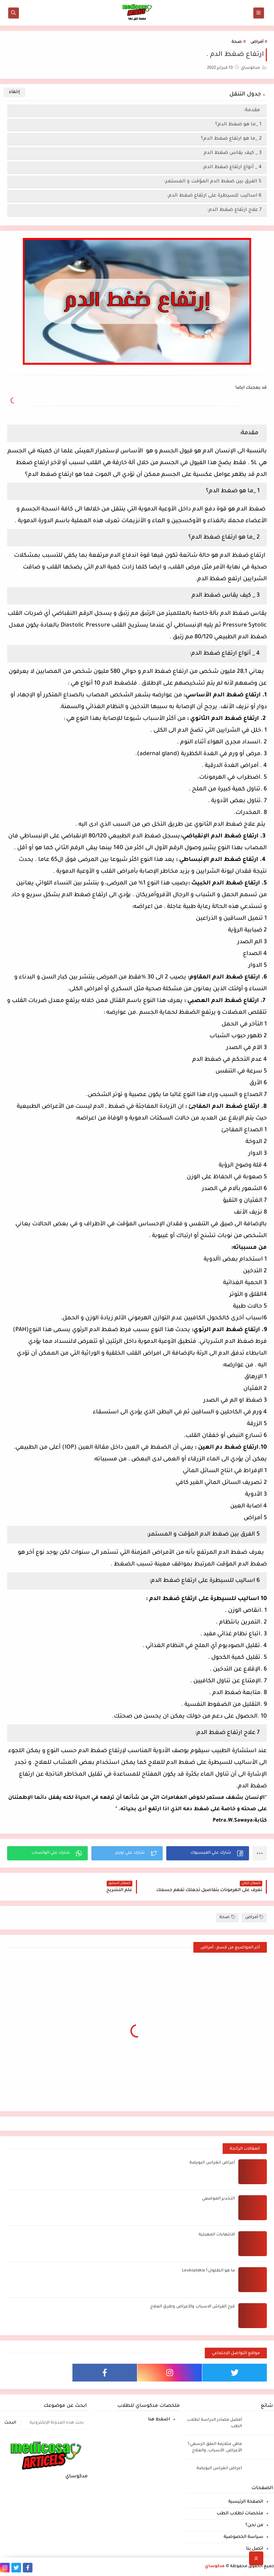 The width and height of the screenshot is (274, 2576). What do you see at coordinates (234, 210) in the screenshot?
I see `7 علاج ارتفاع ضغط الدم:` at bounding box center [234, 210].